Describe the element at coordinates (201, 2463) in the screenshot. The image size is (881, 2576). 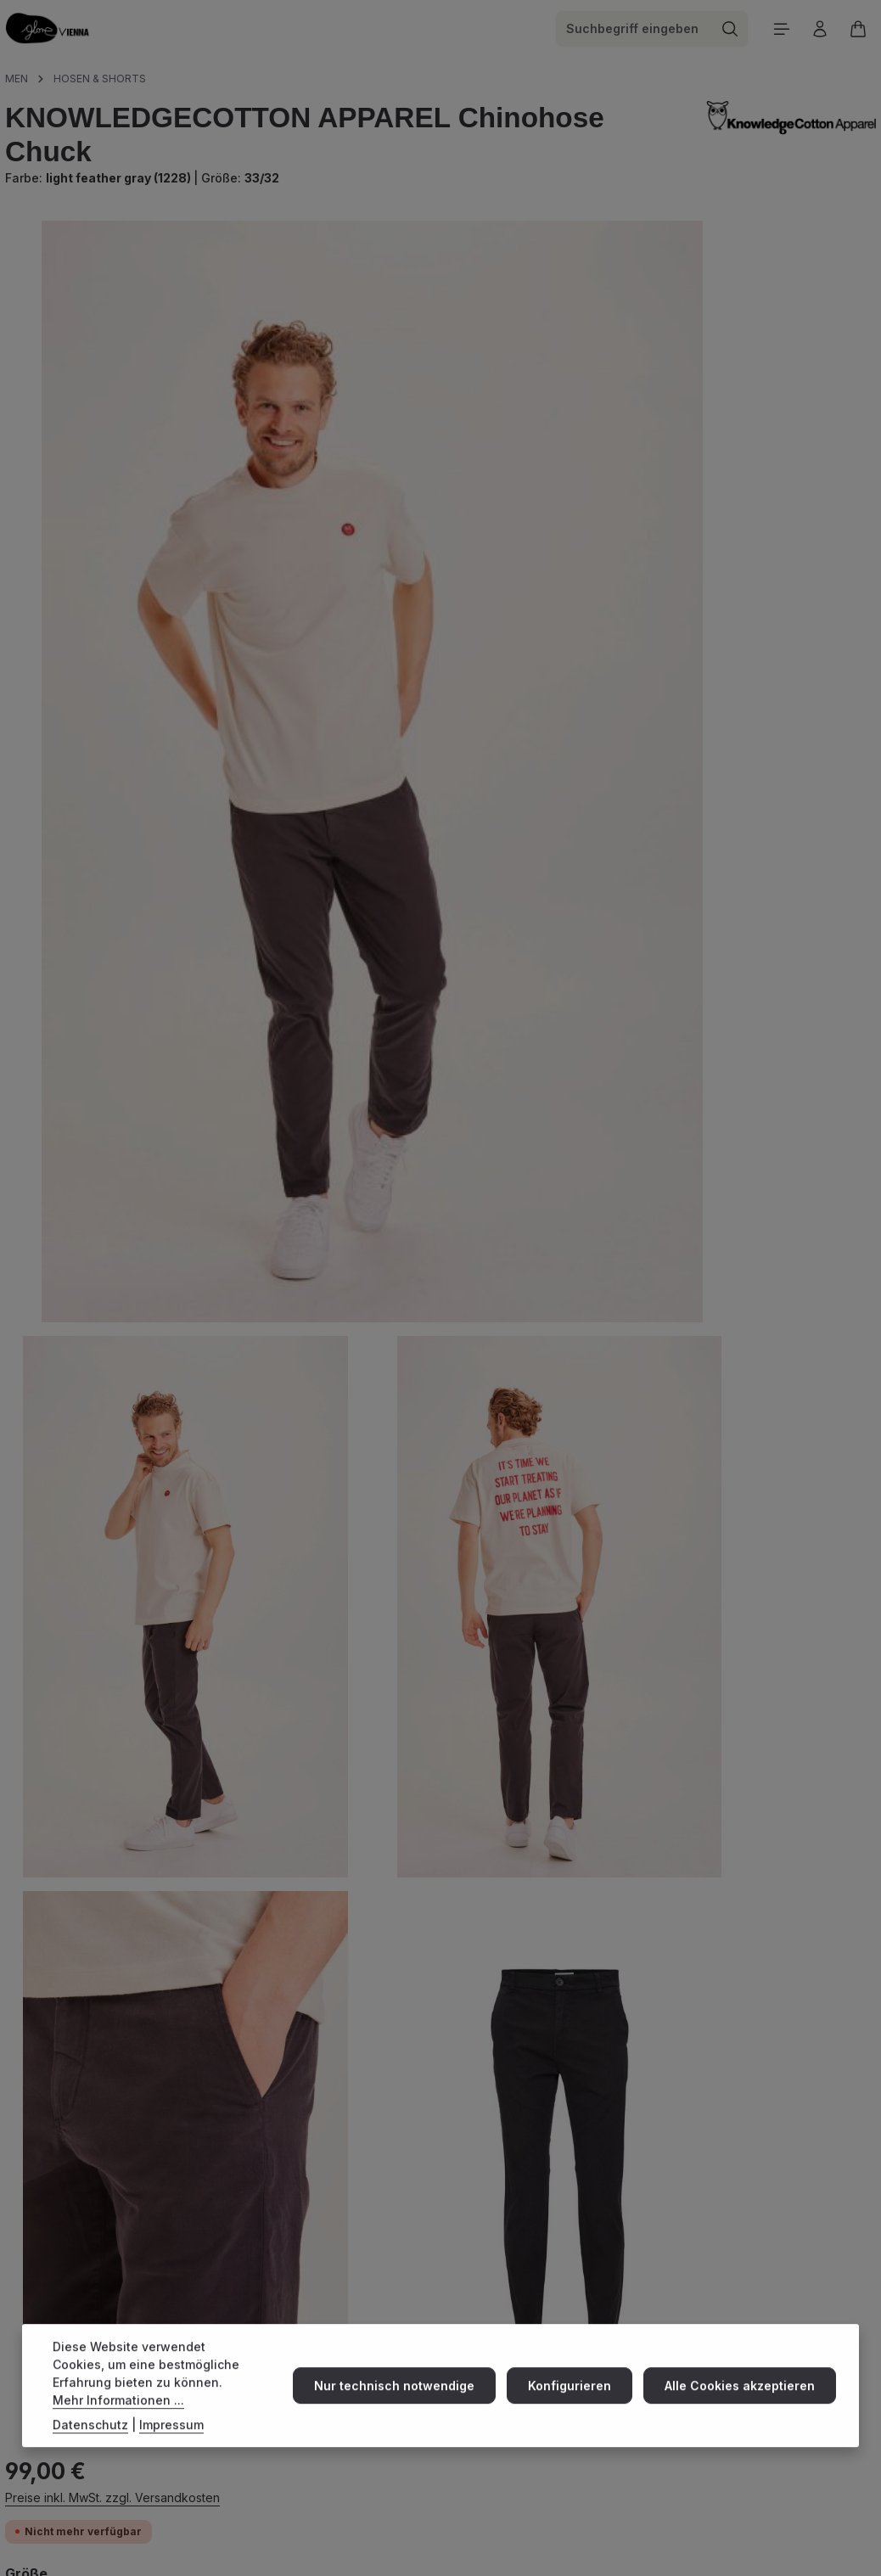
I see `[Abonnieren]` at that location.